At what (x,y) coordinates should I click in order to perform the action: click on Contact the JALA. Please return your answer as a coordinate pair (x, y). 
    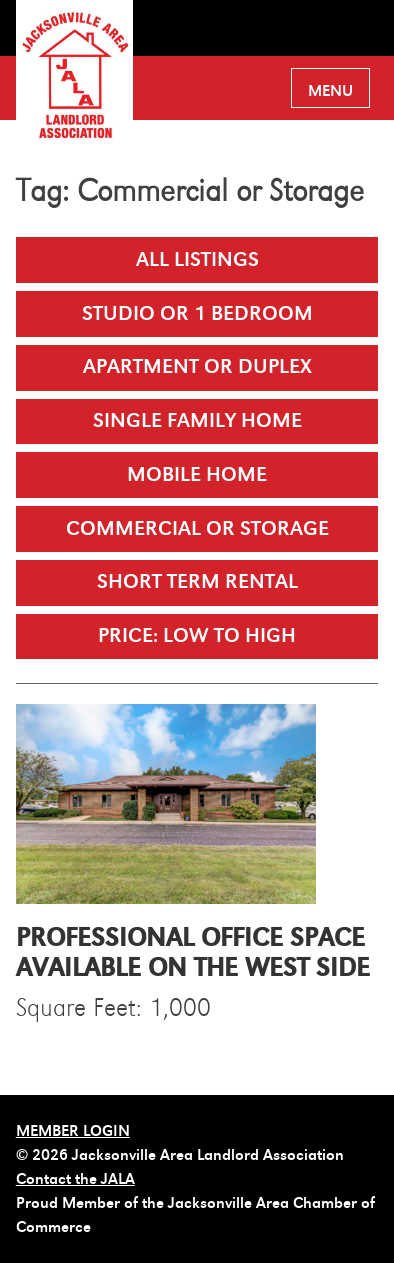
    Looking at the image, I should click on (75, 1179).